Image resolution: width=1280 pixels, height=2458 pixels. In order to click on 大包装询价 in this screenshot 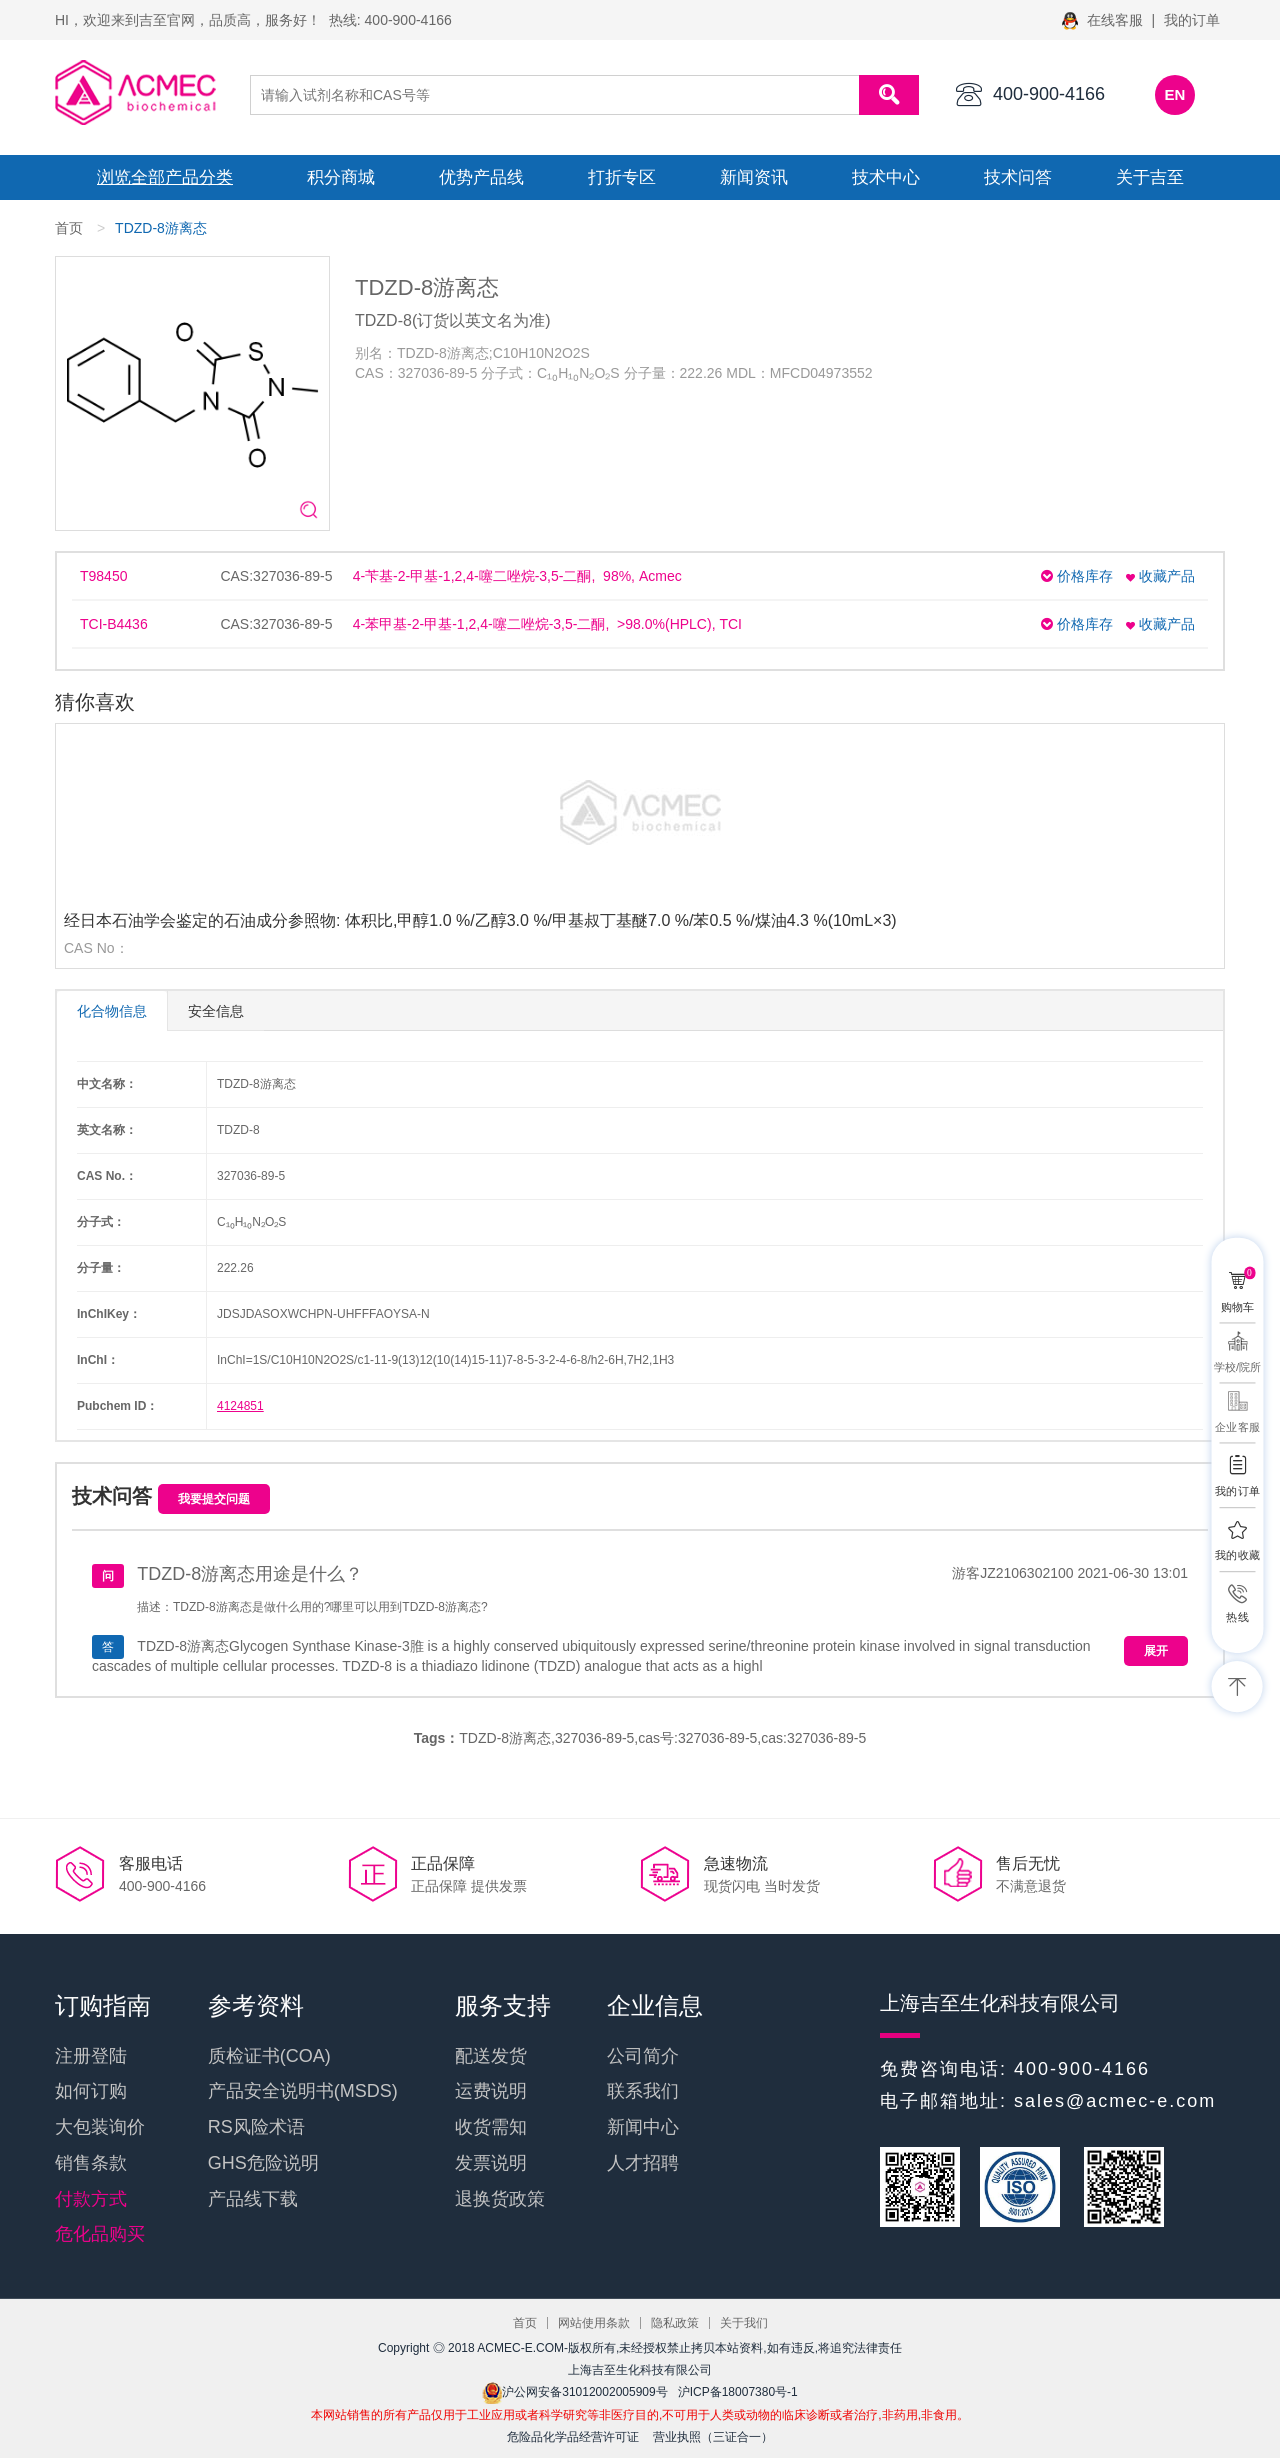, I will do `click(100, 2127)`.